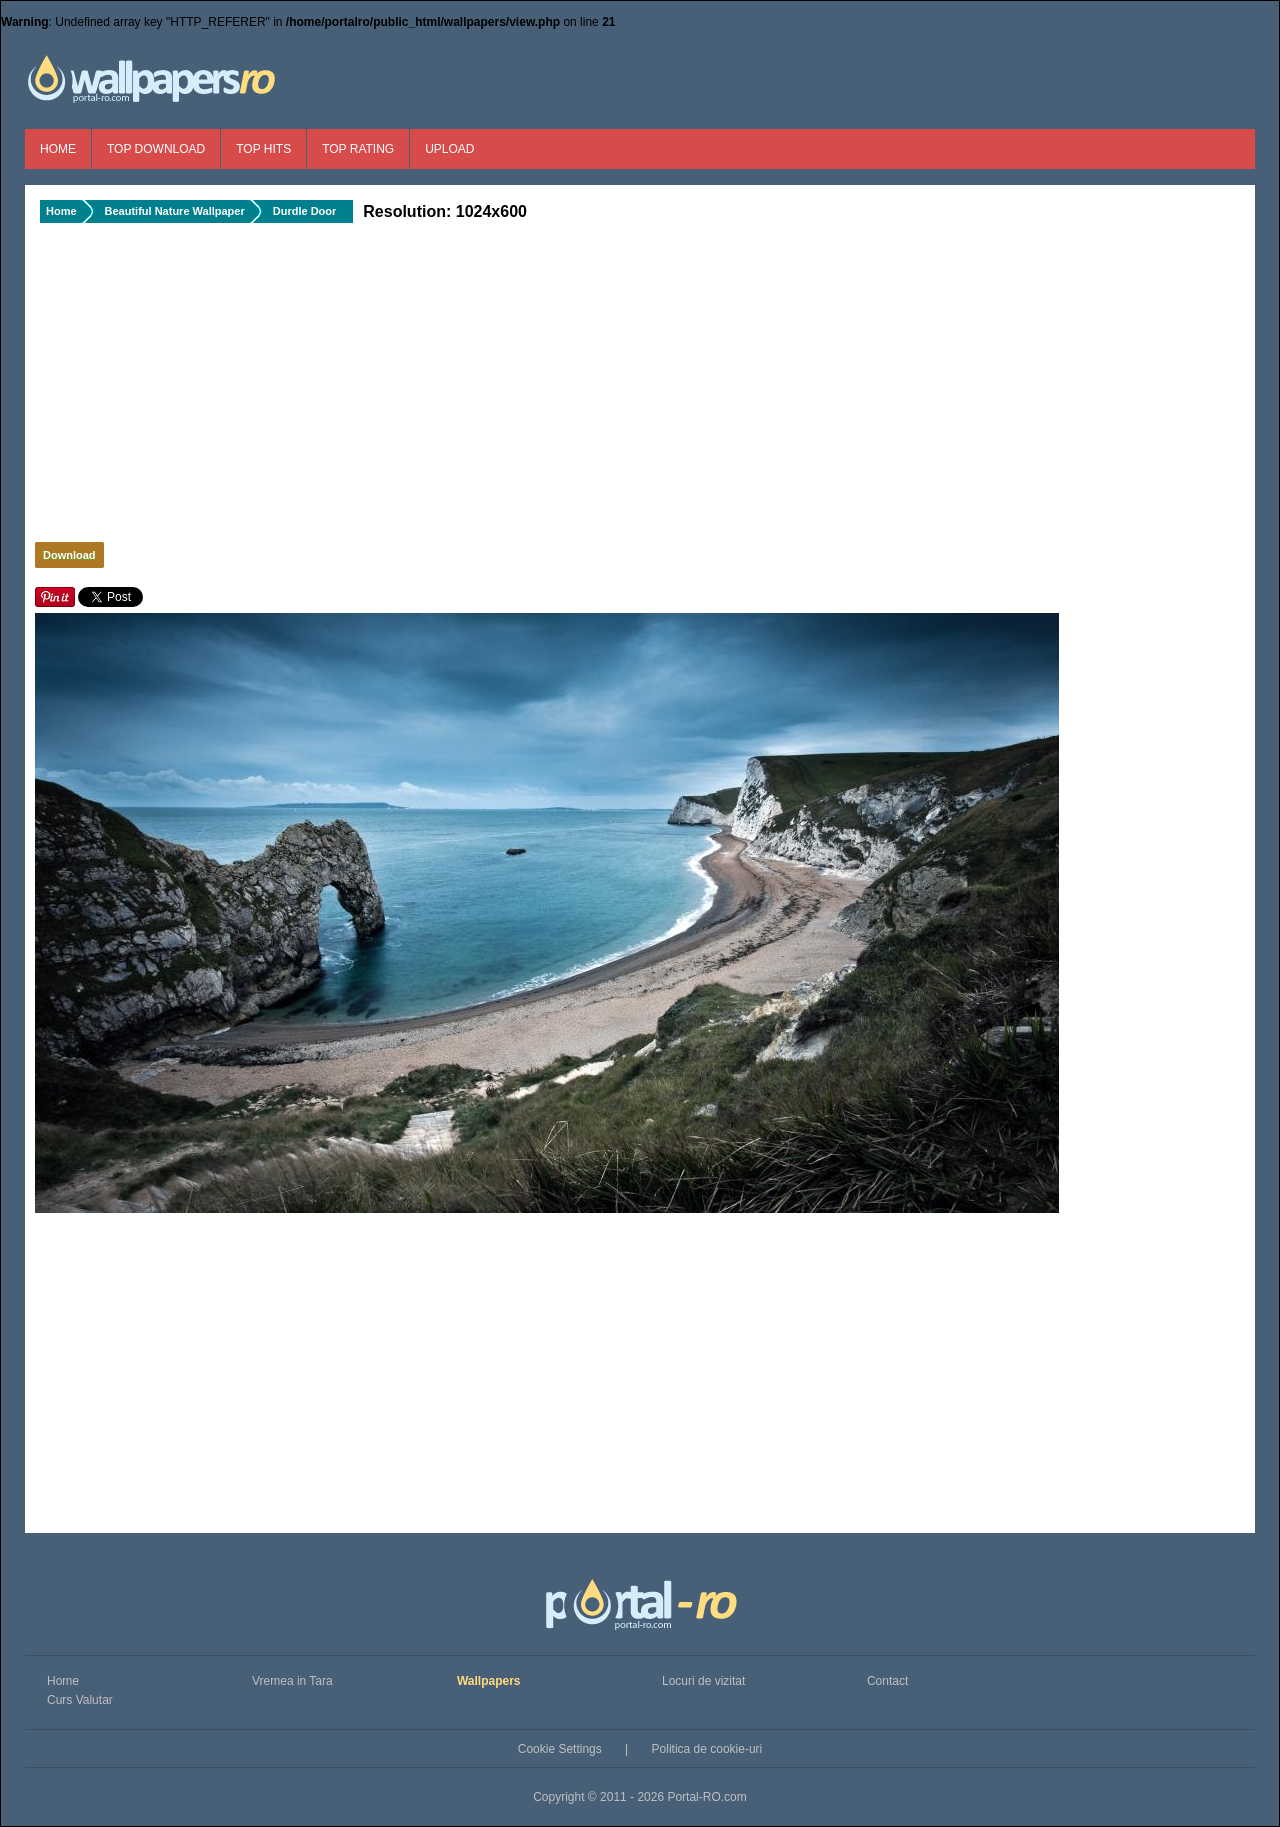 The width and height of the screenshot is (1280, 1827). Describe the element at coordinates (707, 1749) in the screenshot. I see `Politica de cookie-uri` at that location.